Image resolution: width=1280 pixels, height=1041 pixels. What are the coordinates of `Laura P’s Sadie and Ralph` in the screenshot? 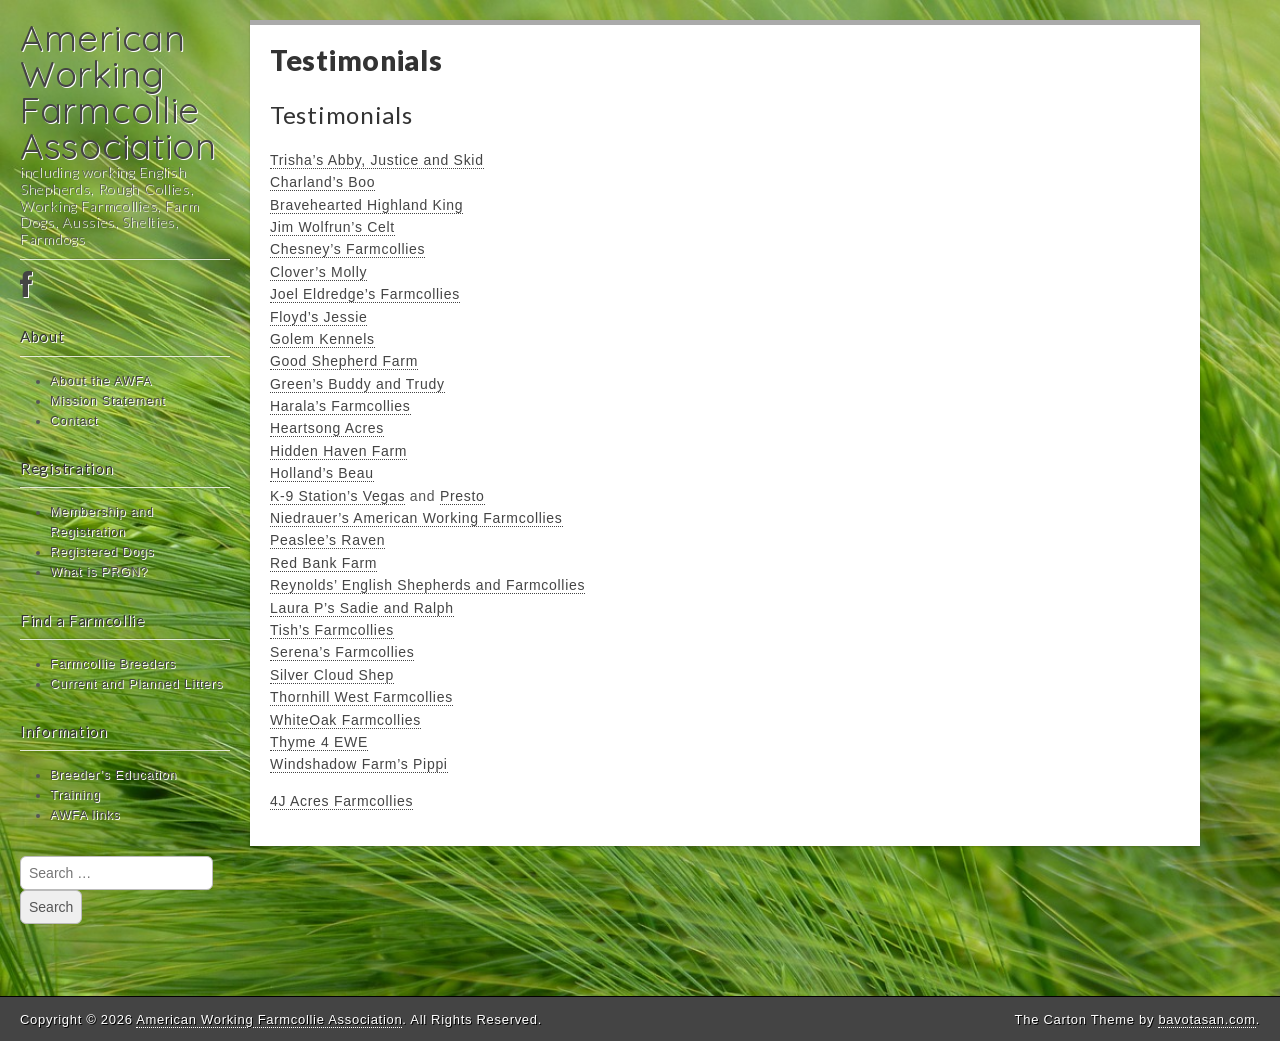 It's located at (362, 608).